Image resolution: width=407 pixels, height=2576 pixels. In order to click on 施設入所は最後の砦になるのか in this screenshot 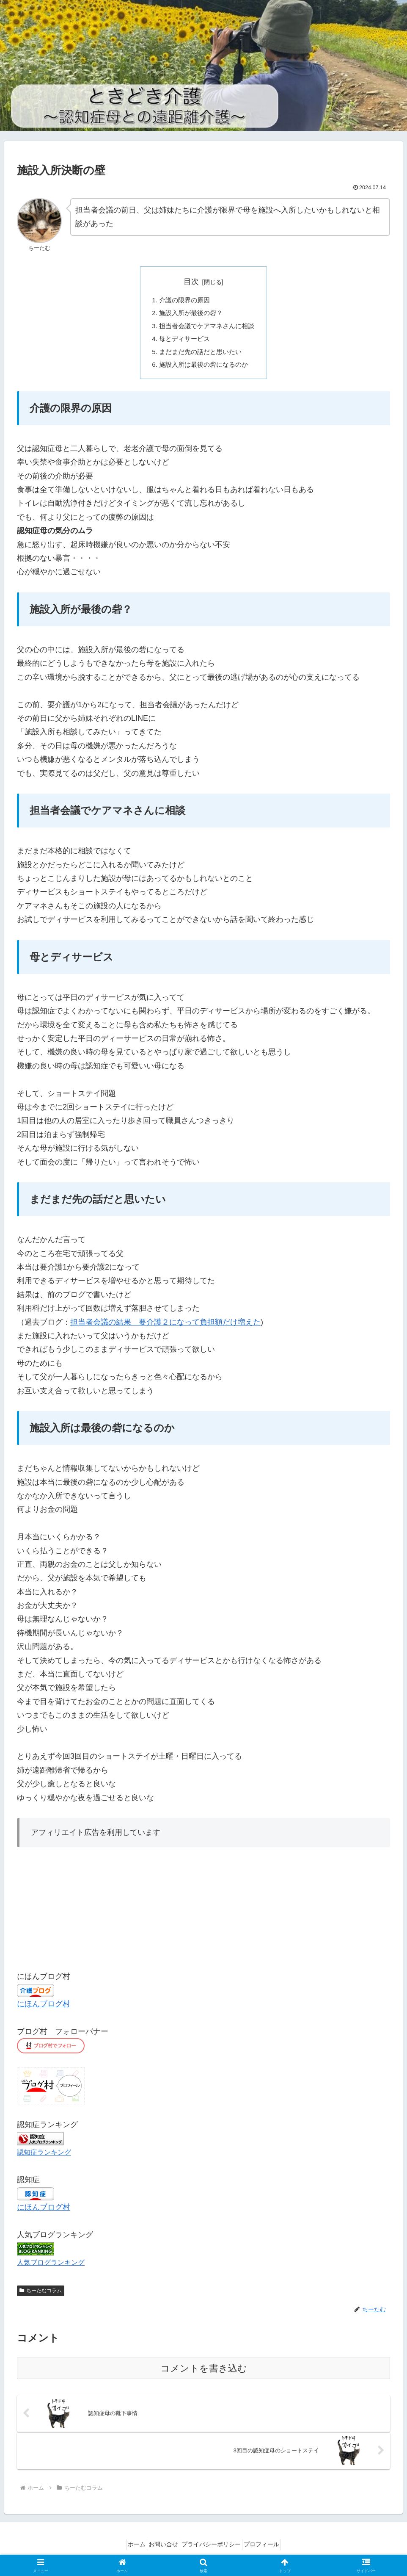, I will do `click(203, 369)`.